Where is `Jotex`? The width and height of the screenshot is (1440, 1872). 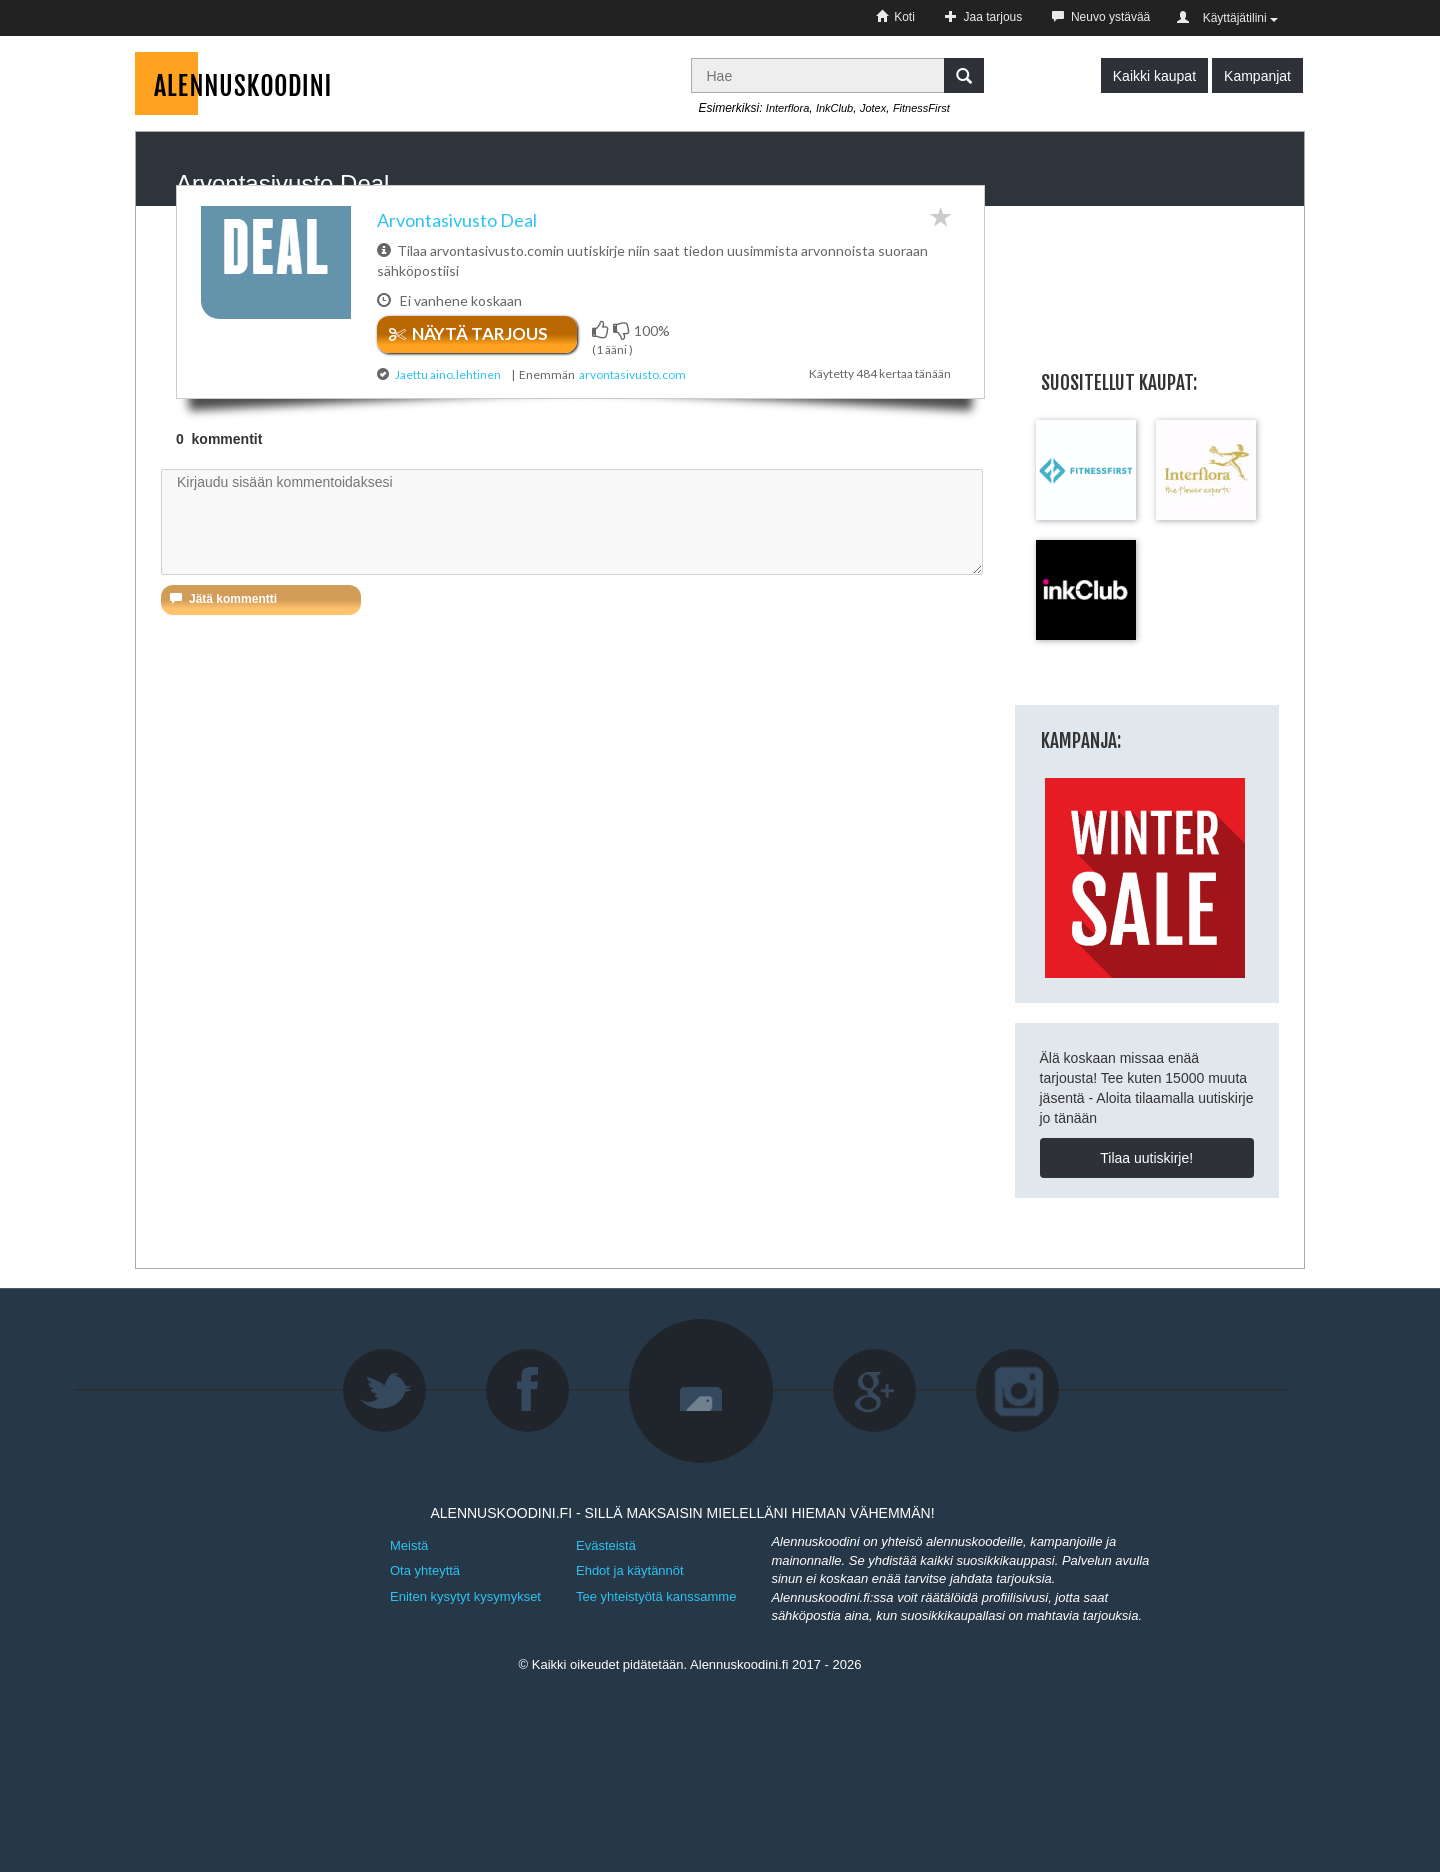
Jotex is located at coordinates (873, 108).